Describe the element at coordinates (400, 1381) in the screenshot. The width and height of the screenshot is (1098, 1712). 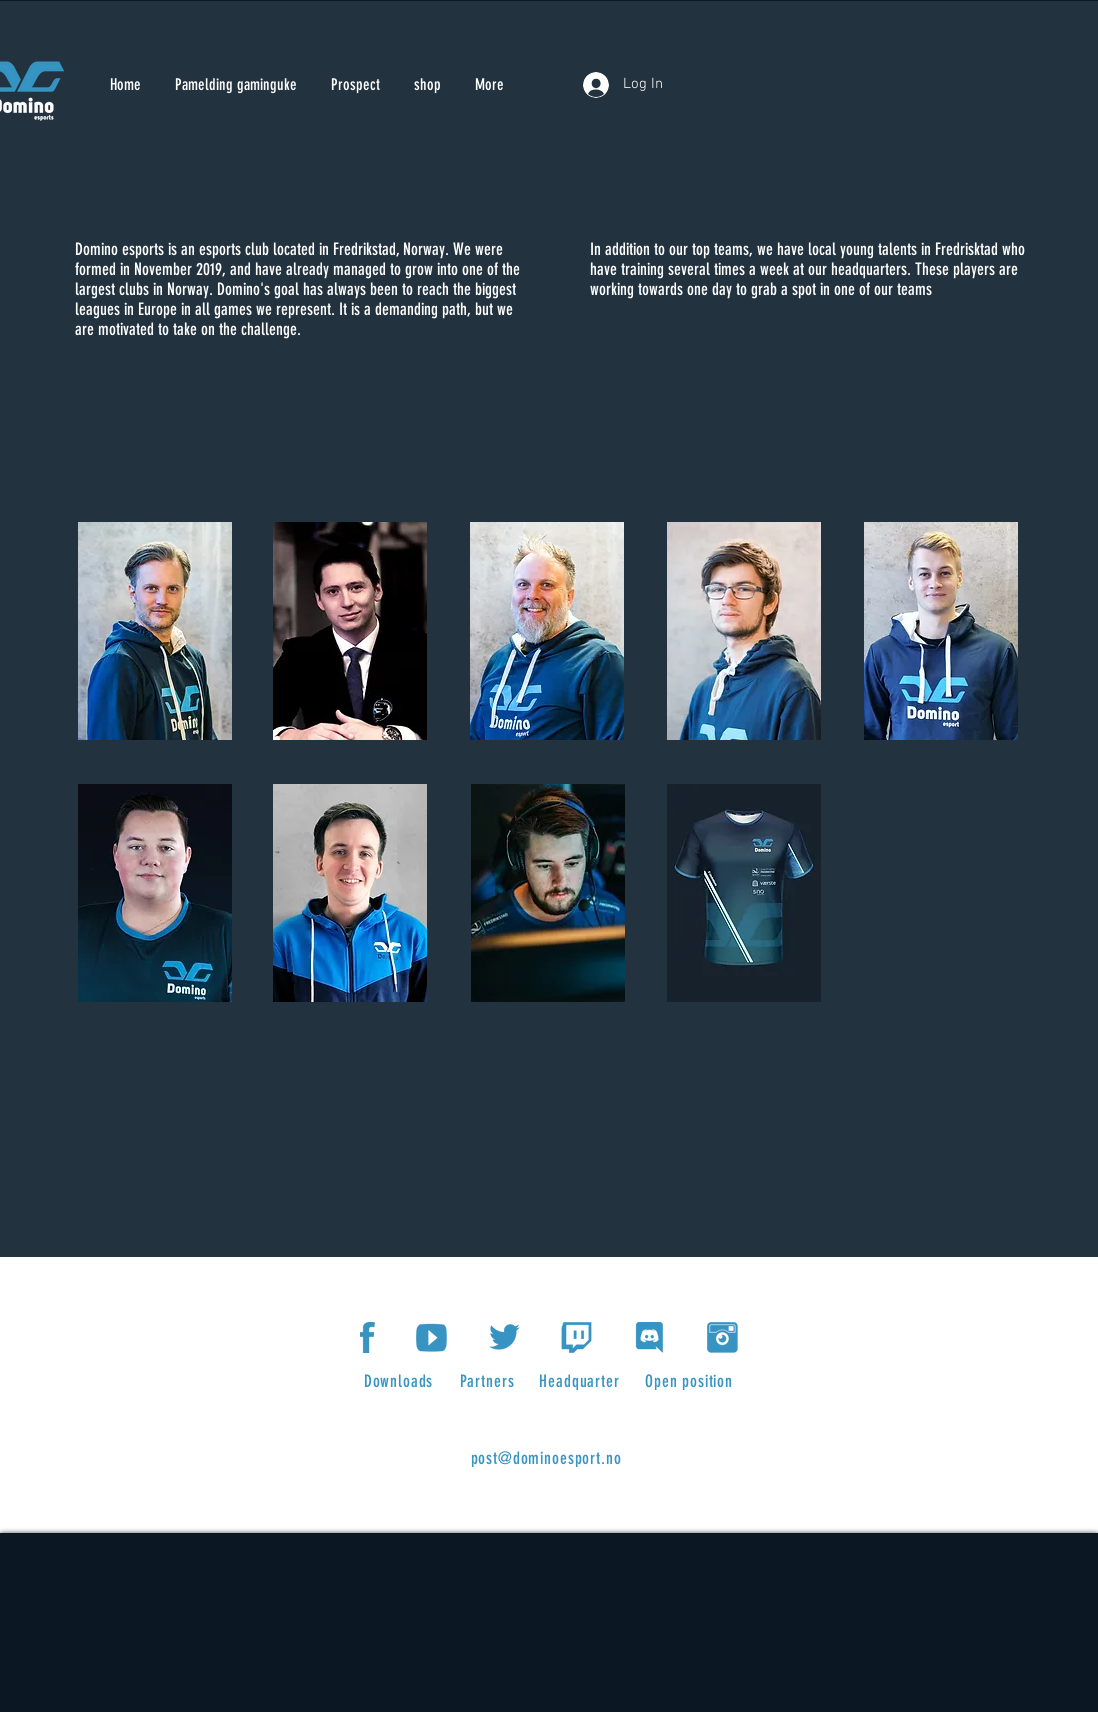
I see `[Downloads]` at that location.